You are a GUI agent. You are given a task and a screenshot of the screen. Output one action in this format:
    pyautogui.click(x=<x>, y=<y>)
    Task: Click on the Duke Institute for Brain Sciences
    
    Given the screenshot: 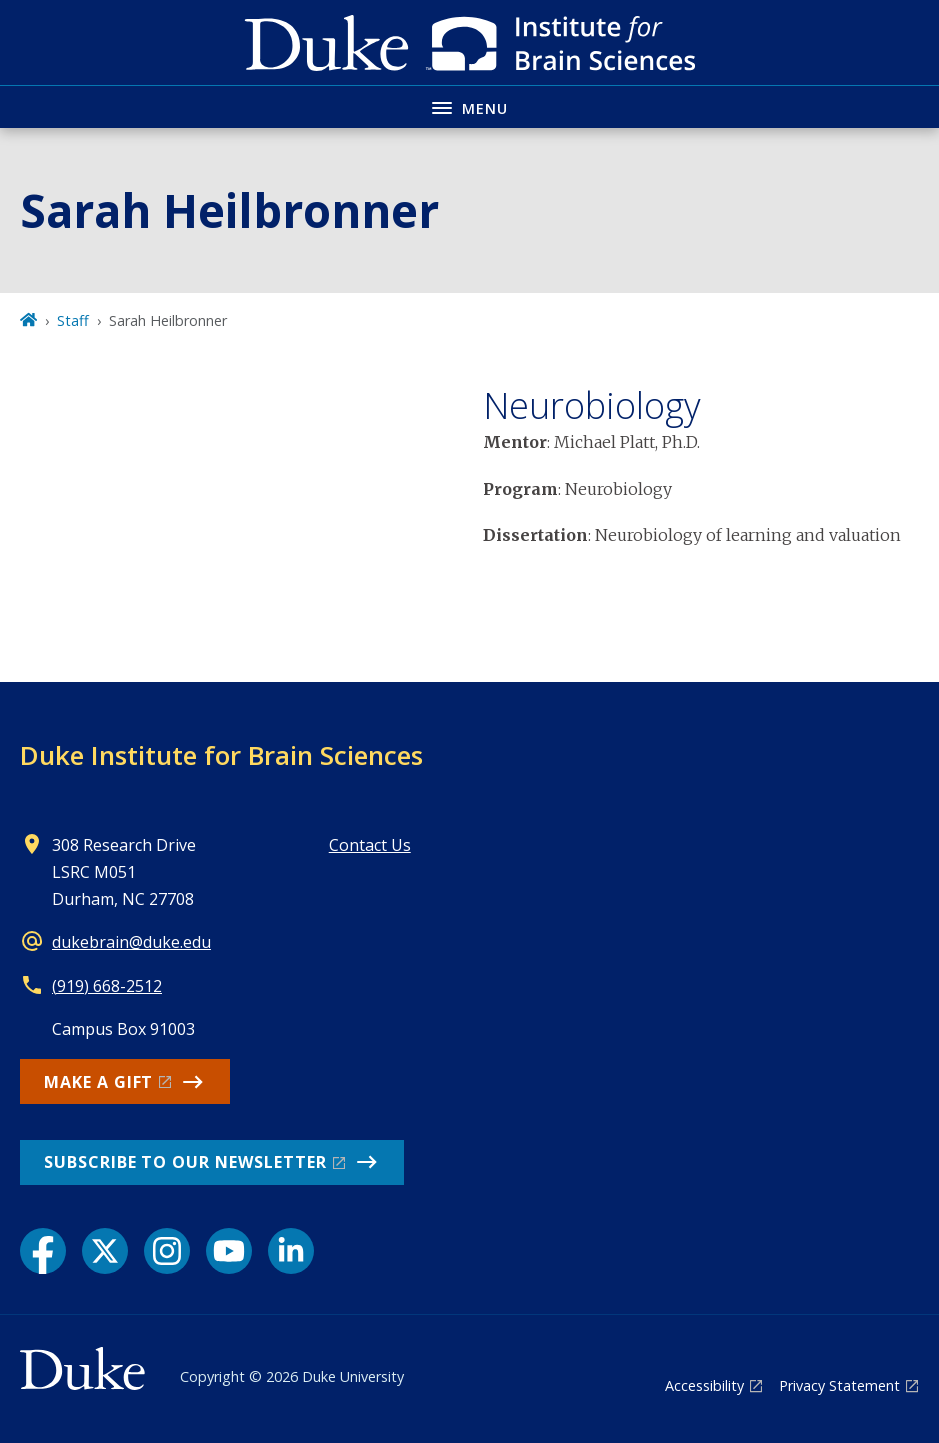 What is the action you would take?
    pyautogui.click(x=221, y=755)
    